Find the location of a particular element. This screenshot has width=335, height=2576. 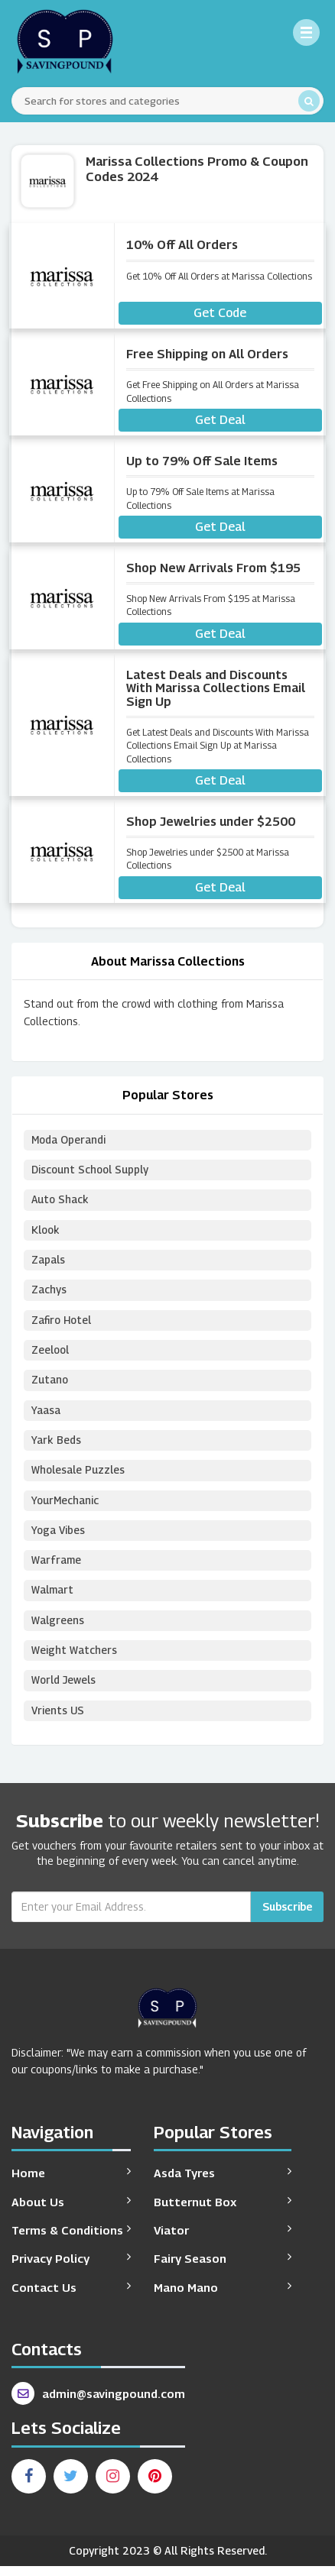

Zutano is located at coordinates (50, 1384).